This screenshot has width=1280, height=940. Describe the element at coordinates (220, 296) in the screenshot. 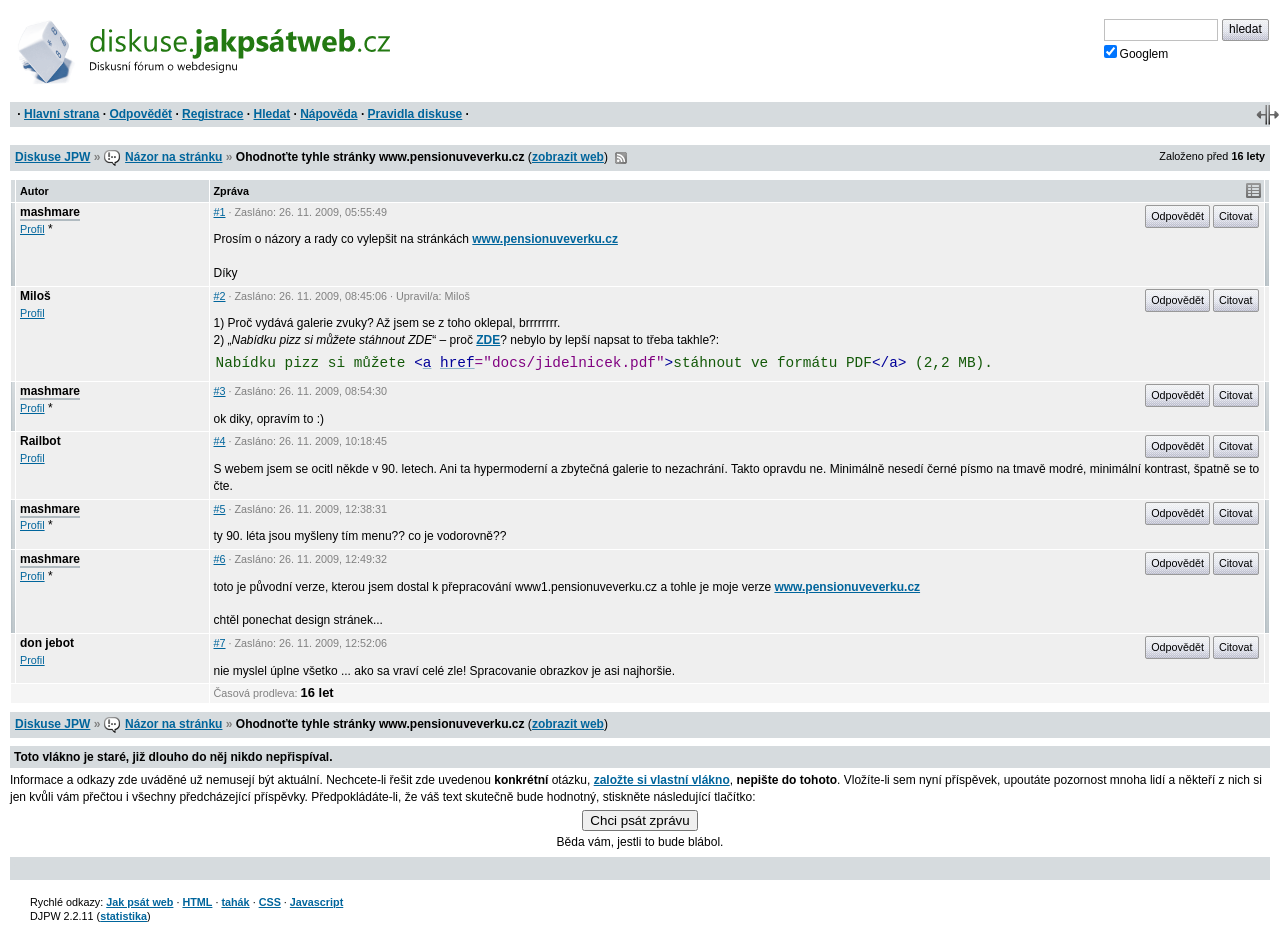

I see `#2` at that location.